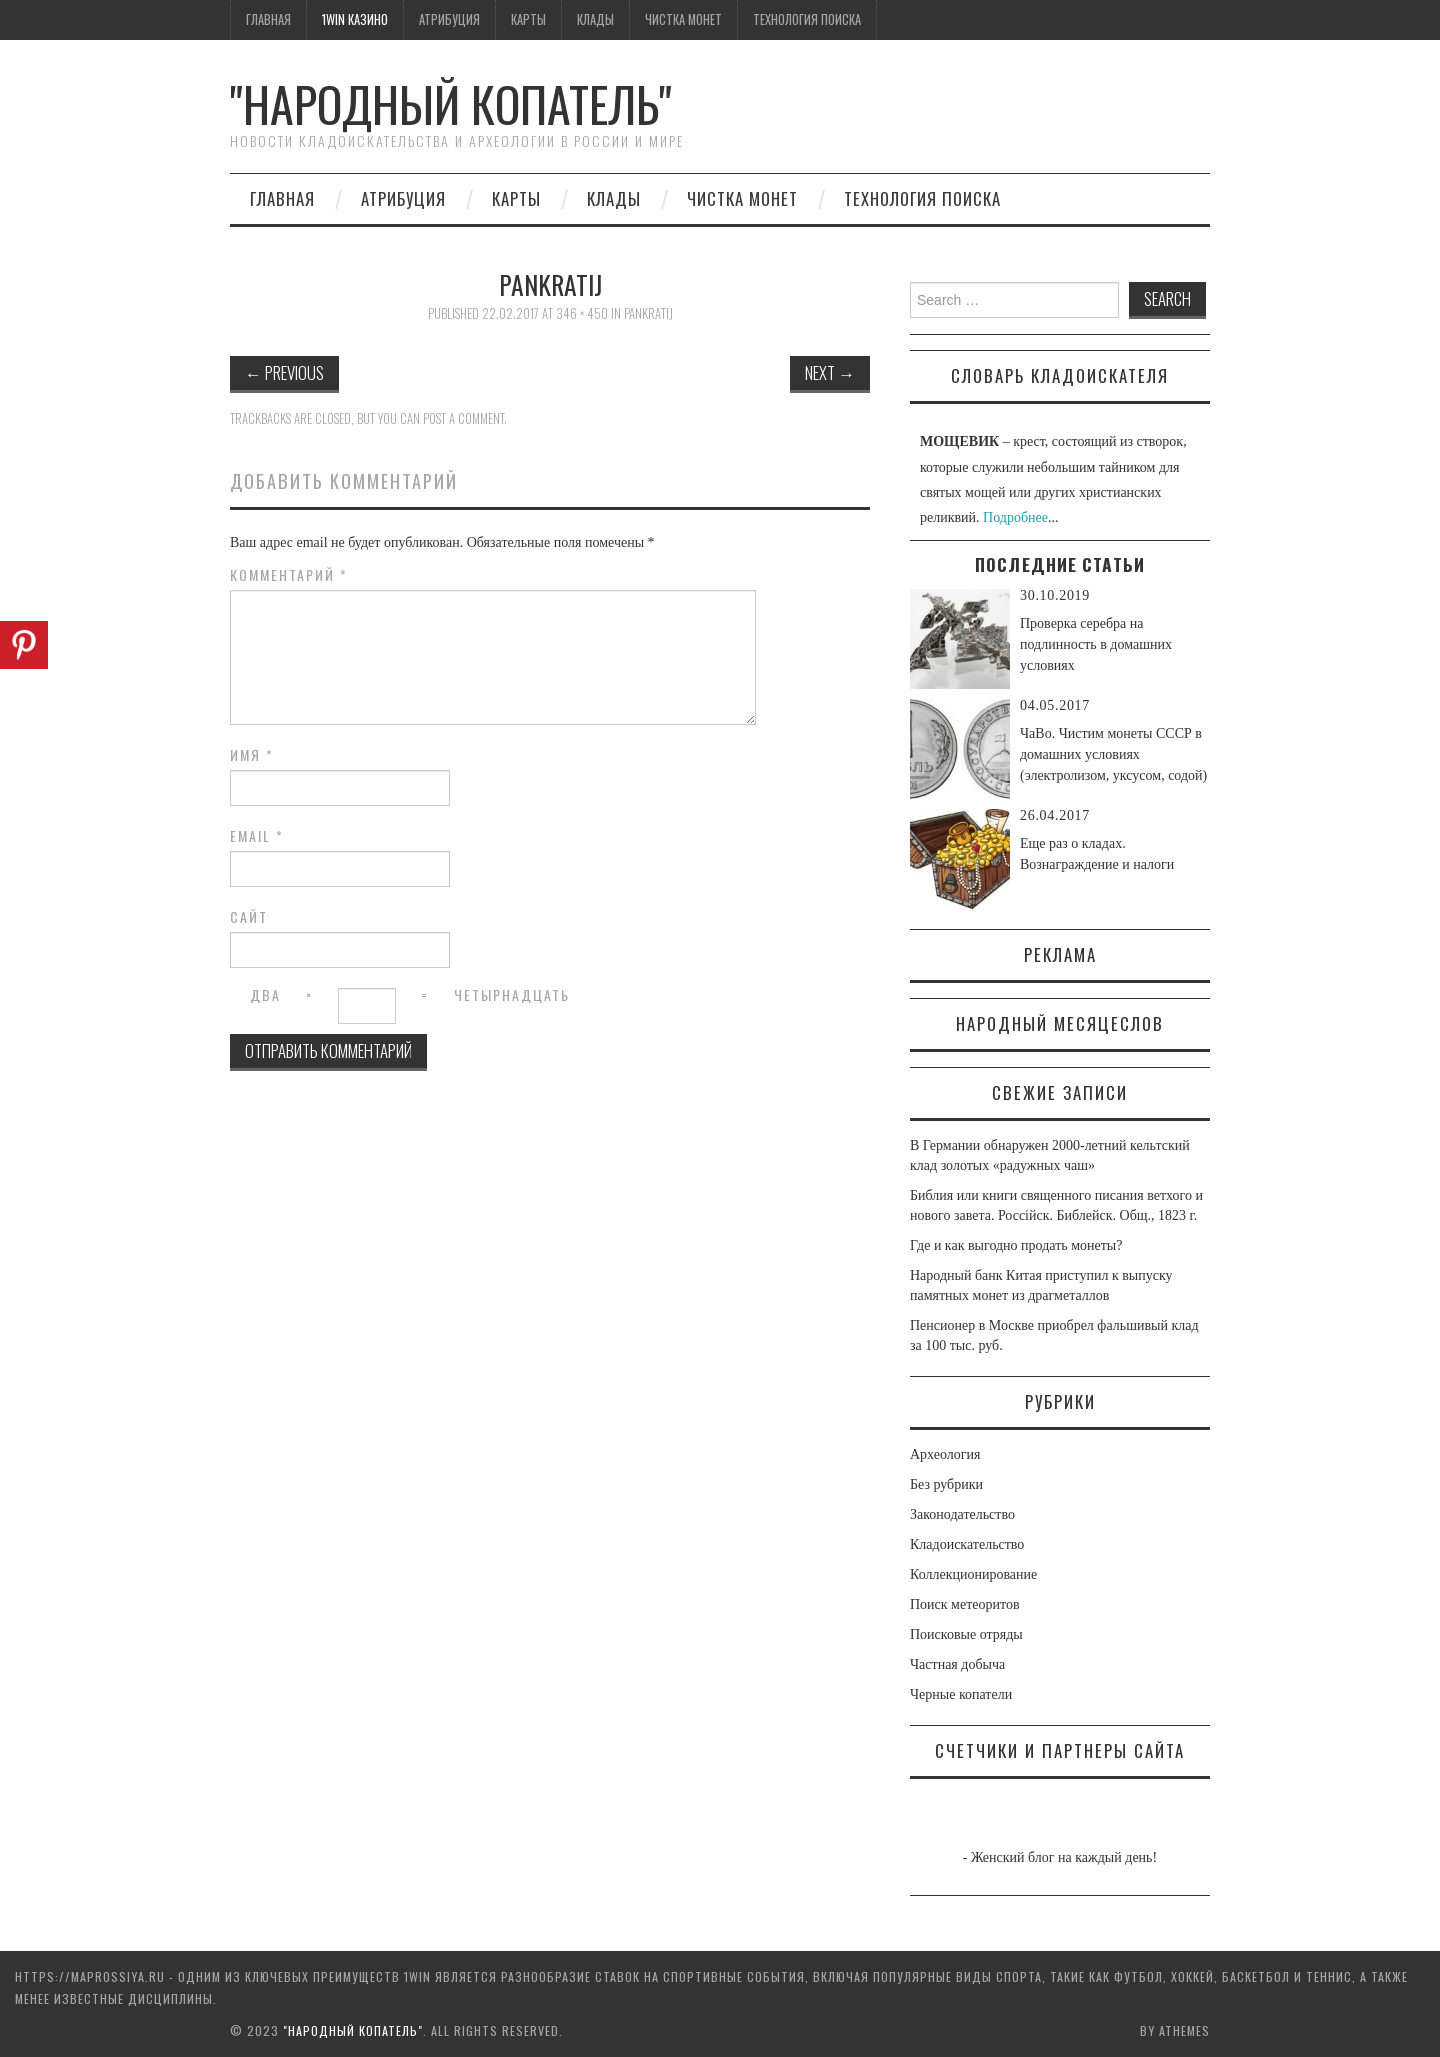  What do you see at coordinates (449, 19) in the screenshot?
I see `Атрибуция` at bounding box center [449, 19].